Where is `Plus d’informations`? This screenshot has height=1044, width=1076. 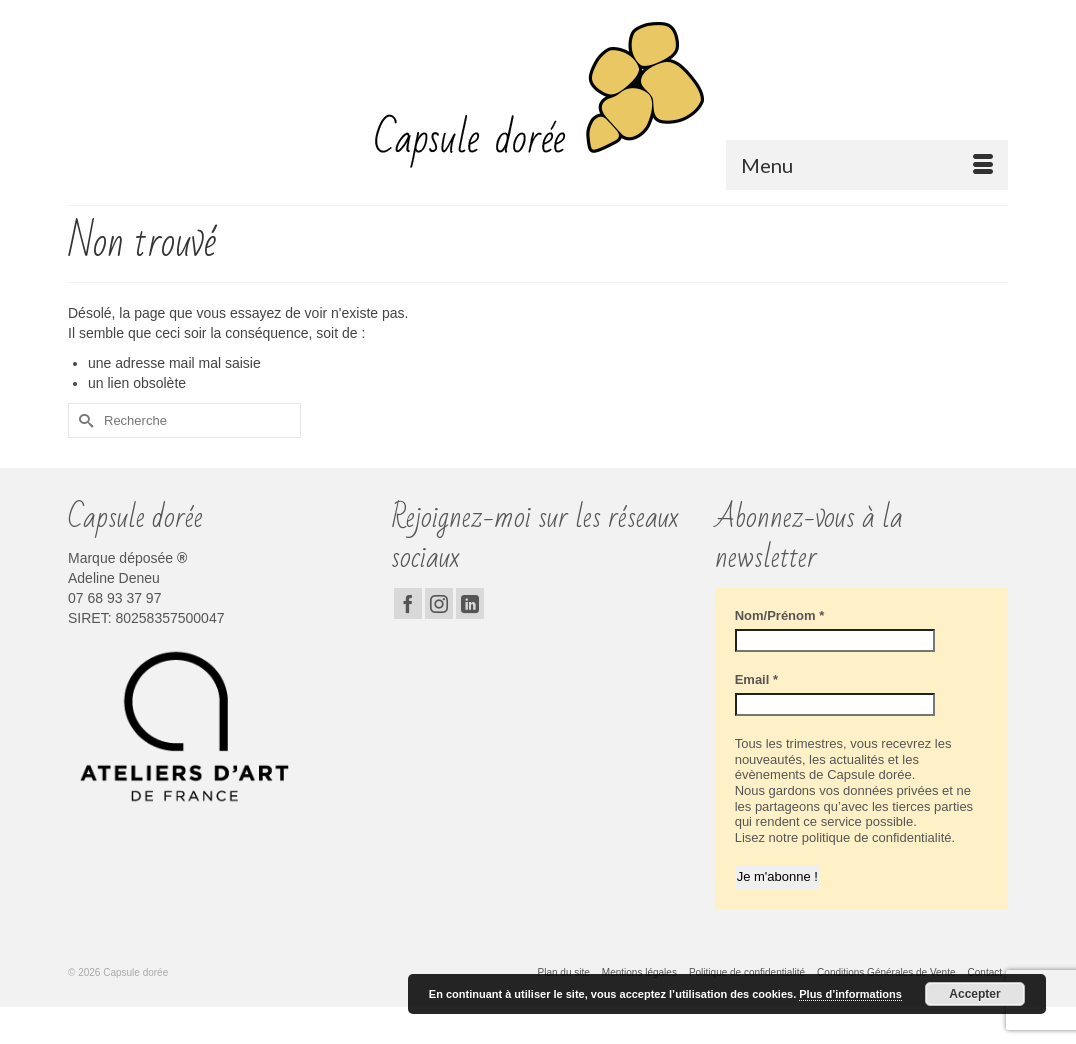 Plus d’informations is located at coordinates (850, 994).